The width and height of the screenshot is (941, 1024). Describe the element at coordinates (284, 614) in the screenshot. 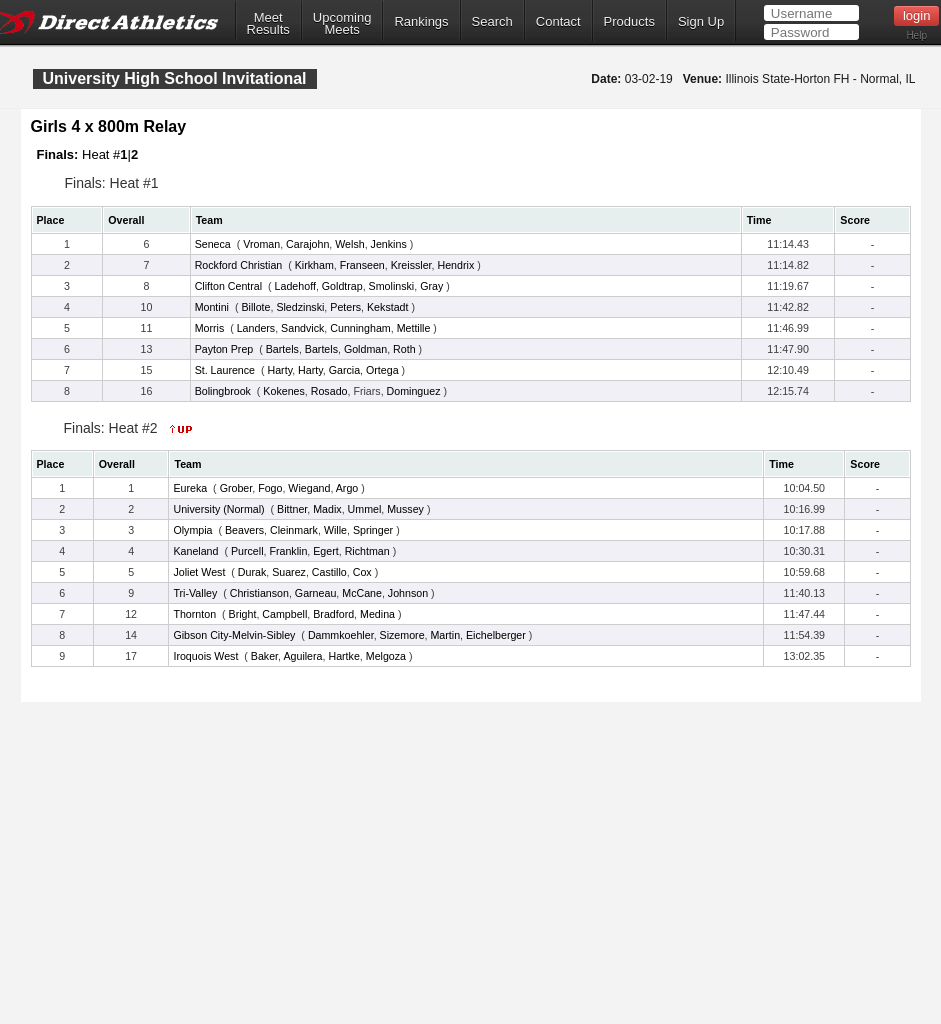

I see `Campbell` at that location.